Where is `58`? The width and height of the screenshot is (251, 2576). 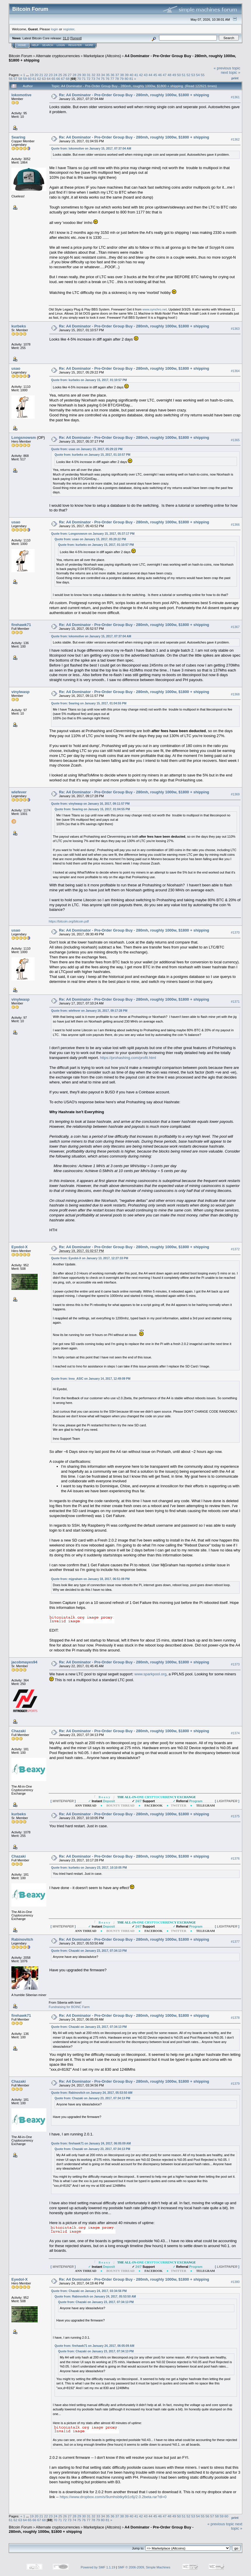 58 is located at coordinates (20, 78).